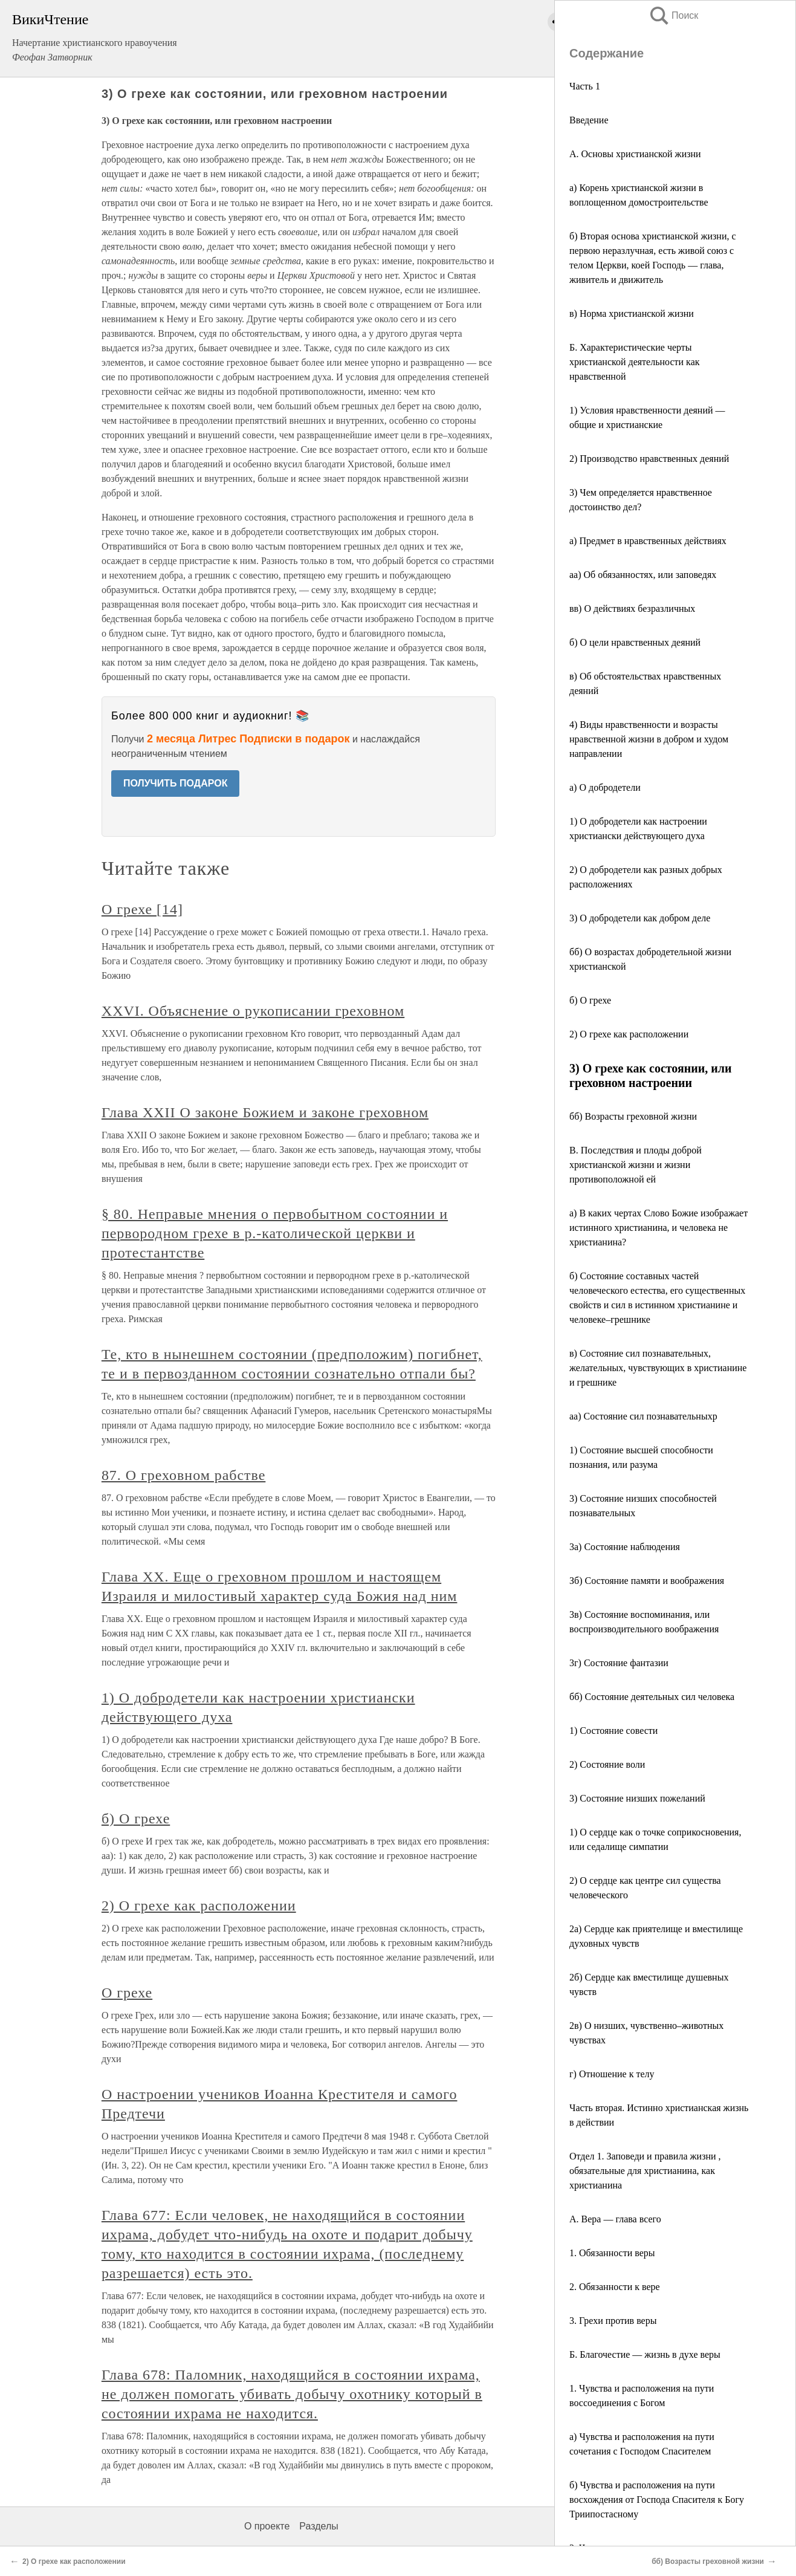 The height and width of the screenshot is (2576, 796). What do you see at coordinates (651, 1697) in the screenshot?
I see `бб) Состояние деятельных сил человека` at bounding box center [651, 1697].